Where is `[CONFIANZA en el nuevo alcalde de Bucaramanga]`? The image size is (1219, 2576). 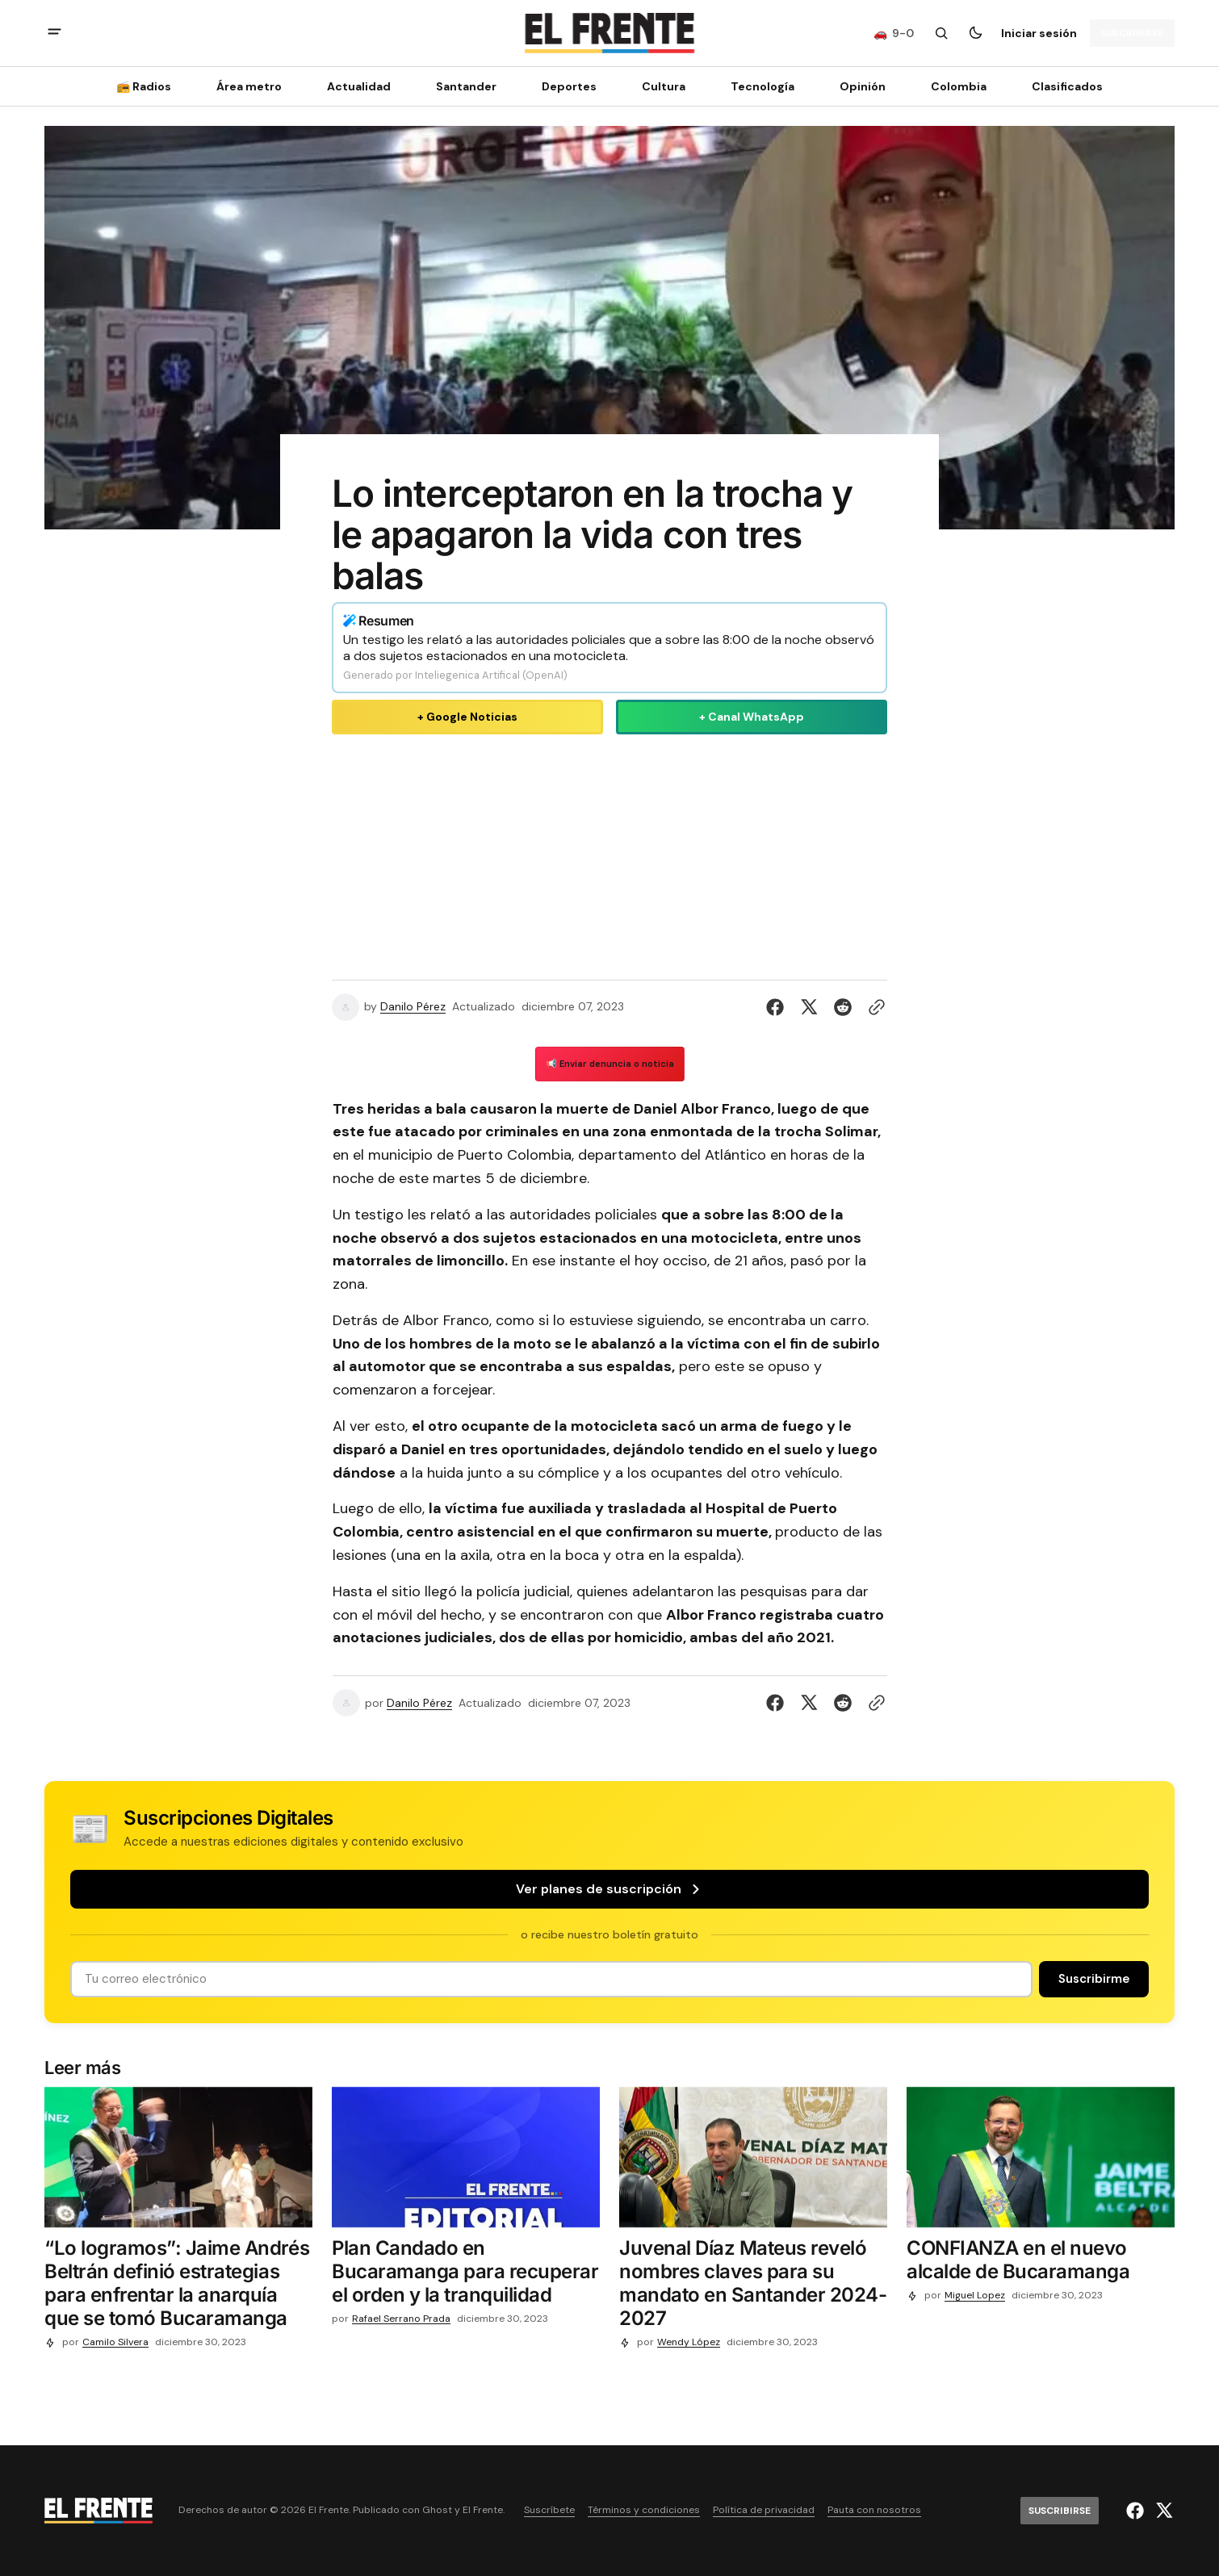 [CONFIANZA en el nuevo alcalde de Bucaramanga] is located at coordinates (1041, 2263).